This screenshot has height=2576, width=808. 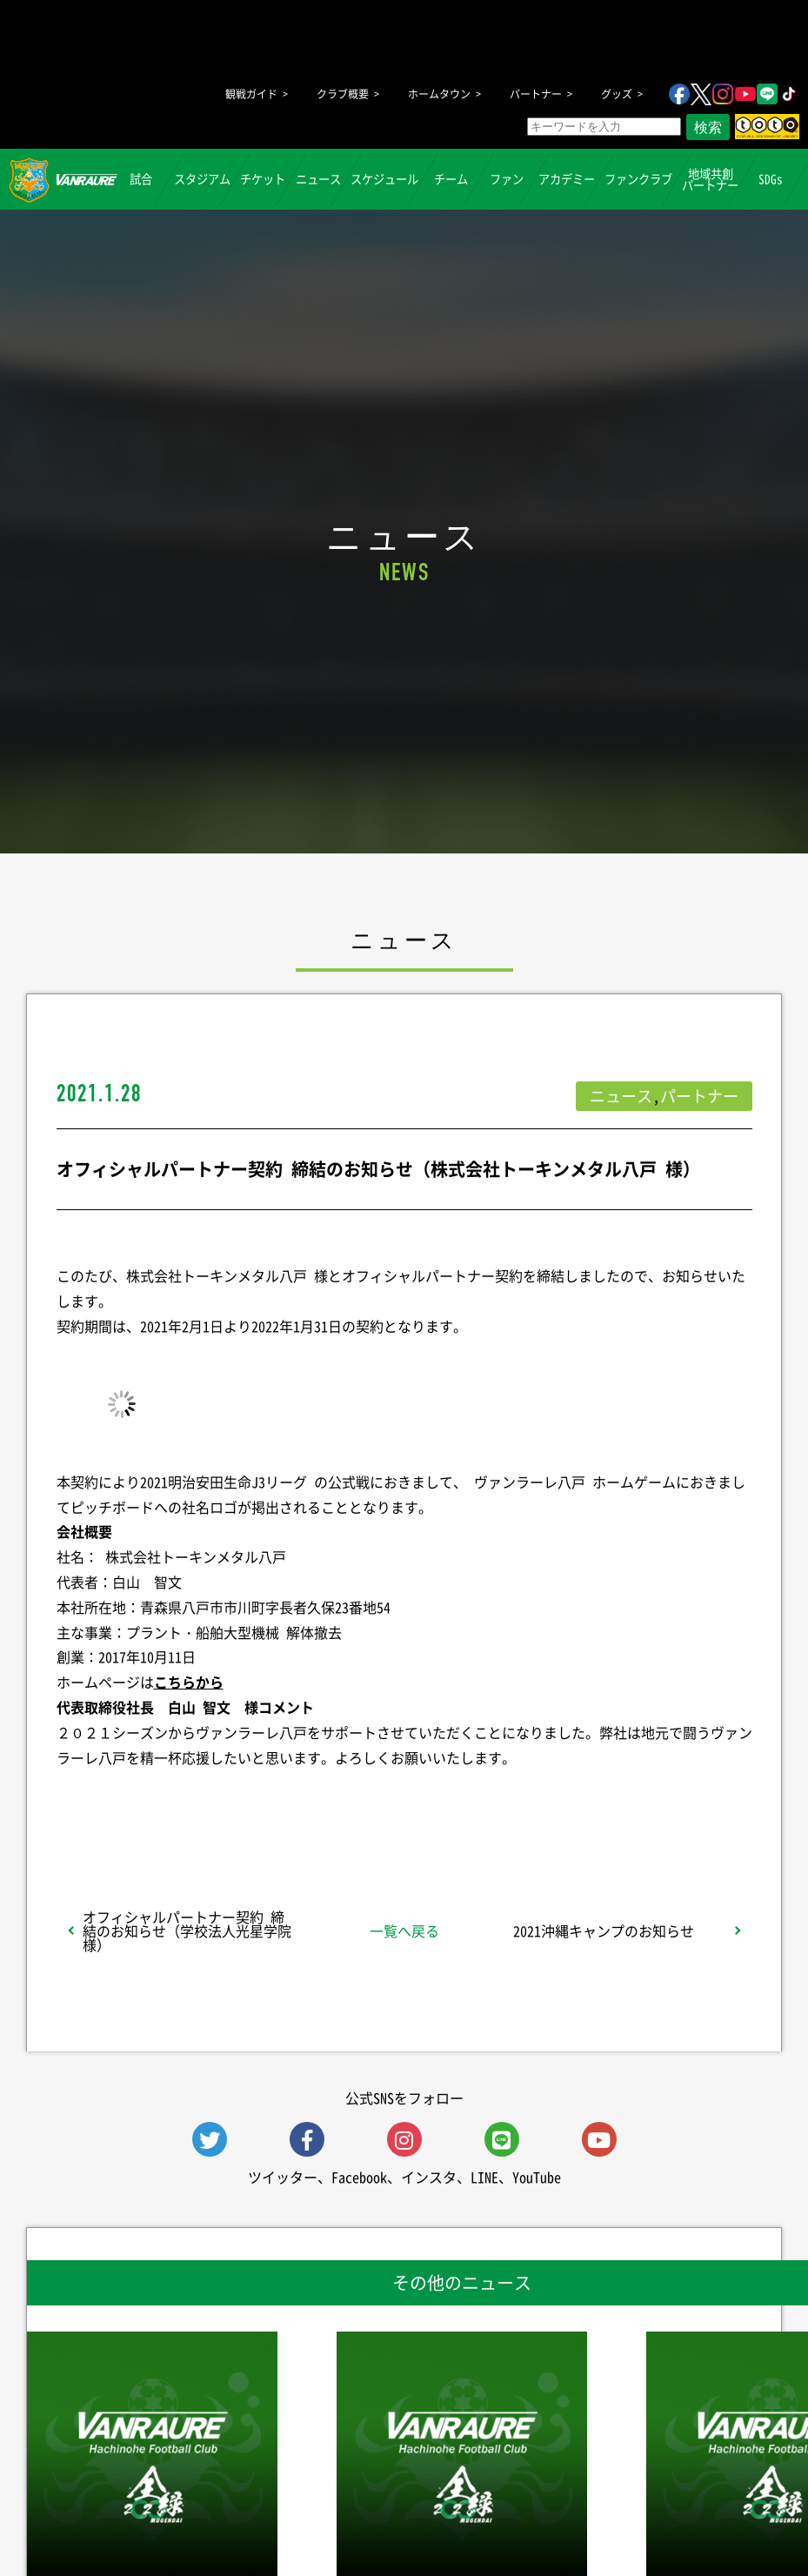 I want to click on 2021沖縄キャンプのお知らせ, so click(x=603, y=1930).